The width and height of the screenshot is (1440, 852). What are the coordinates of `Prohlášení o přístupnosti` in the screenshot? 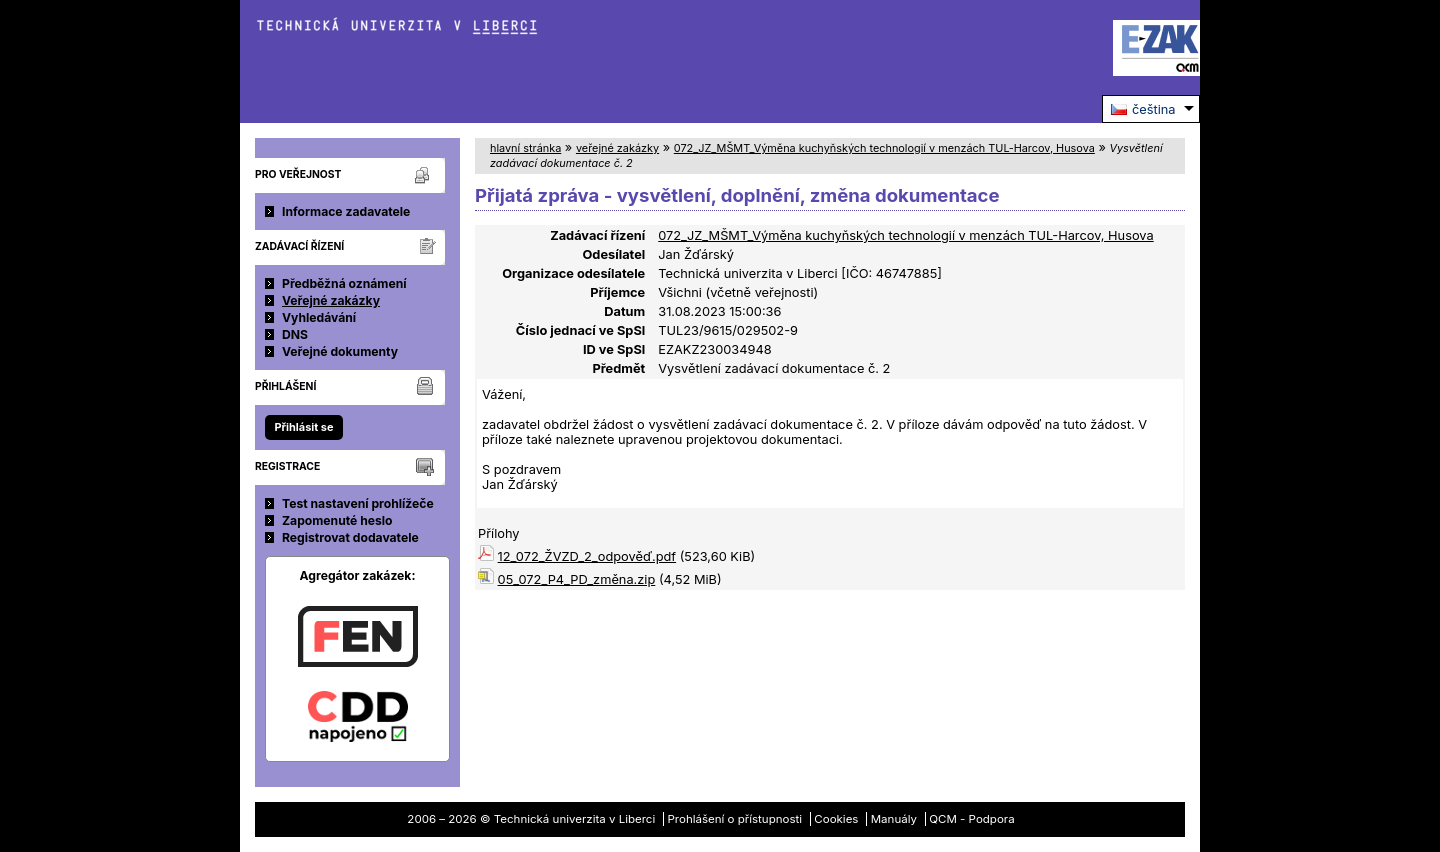 It's located at (735, 819).